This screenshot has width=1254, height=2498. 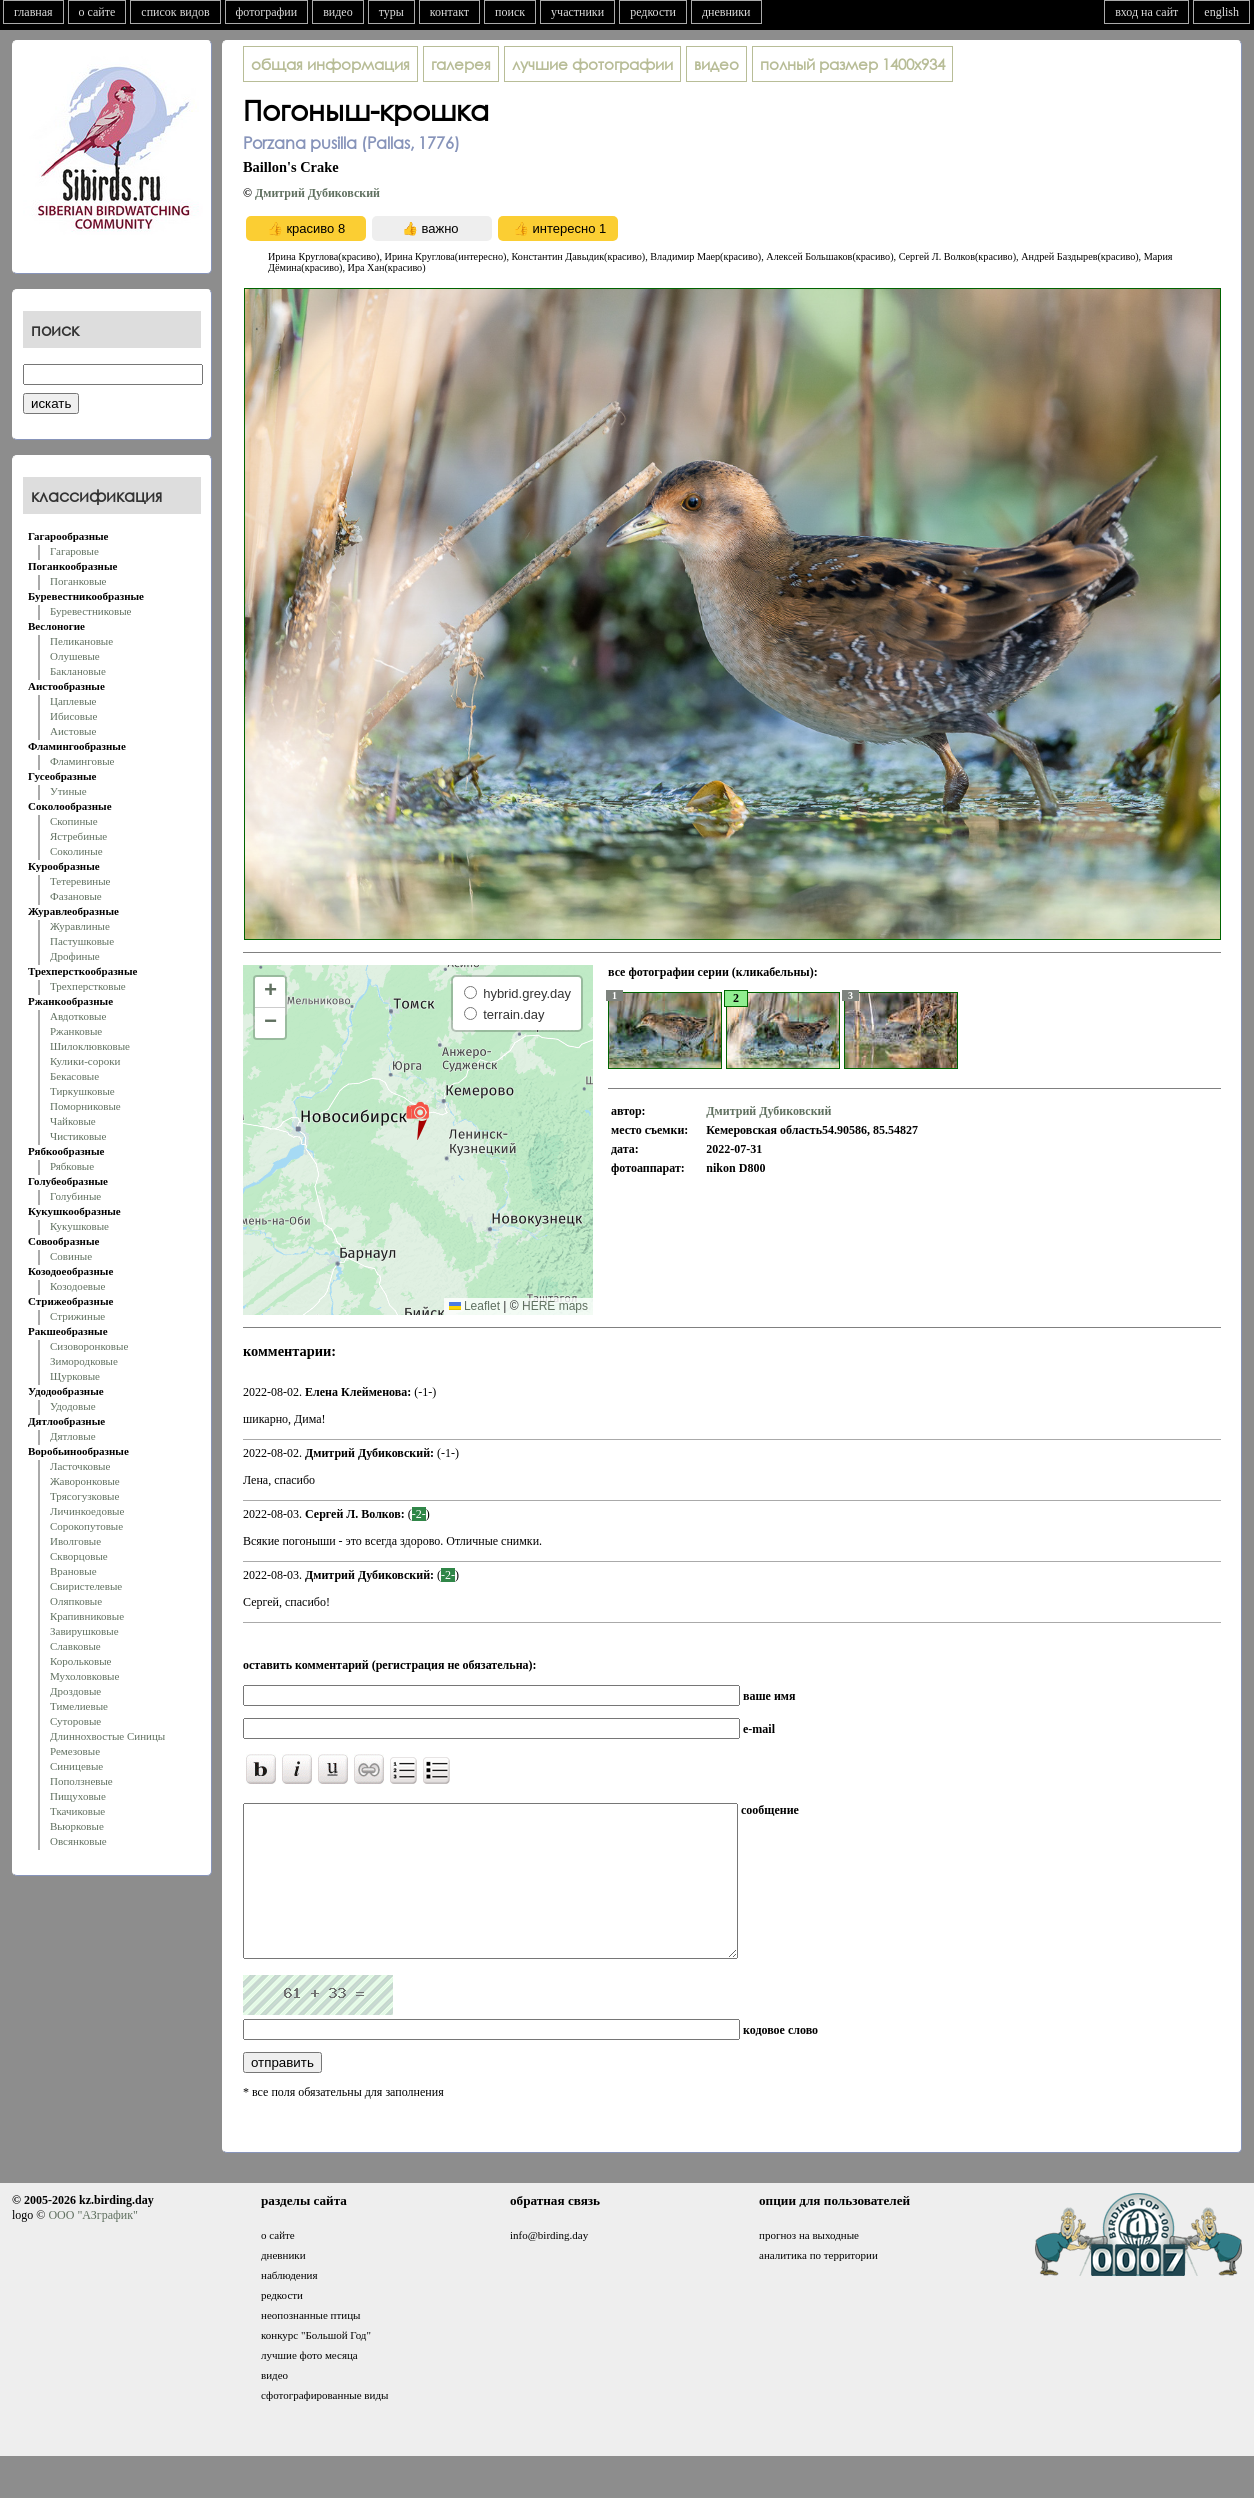 I want to click on Ибисовые, so click(x=73, y=716).